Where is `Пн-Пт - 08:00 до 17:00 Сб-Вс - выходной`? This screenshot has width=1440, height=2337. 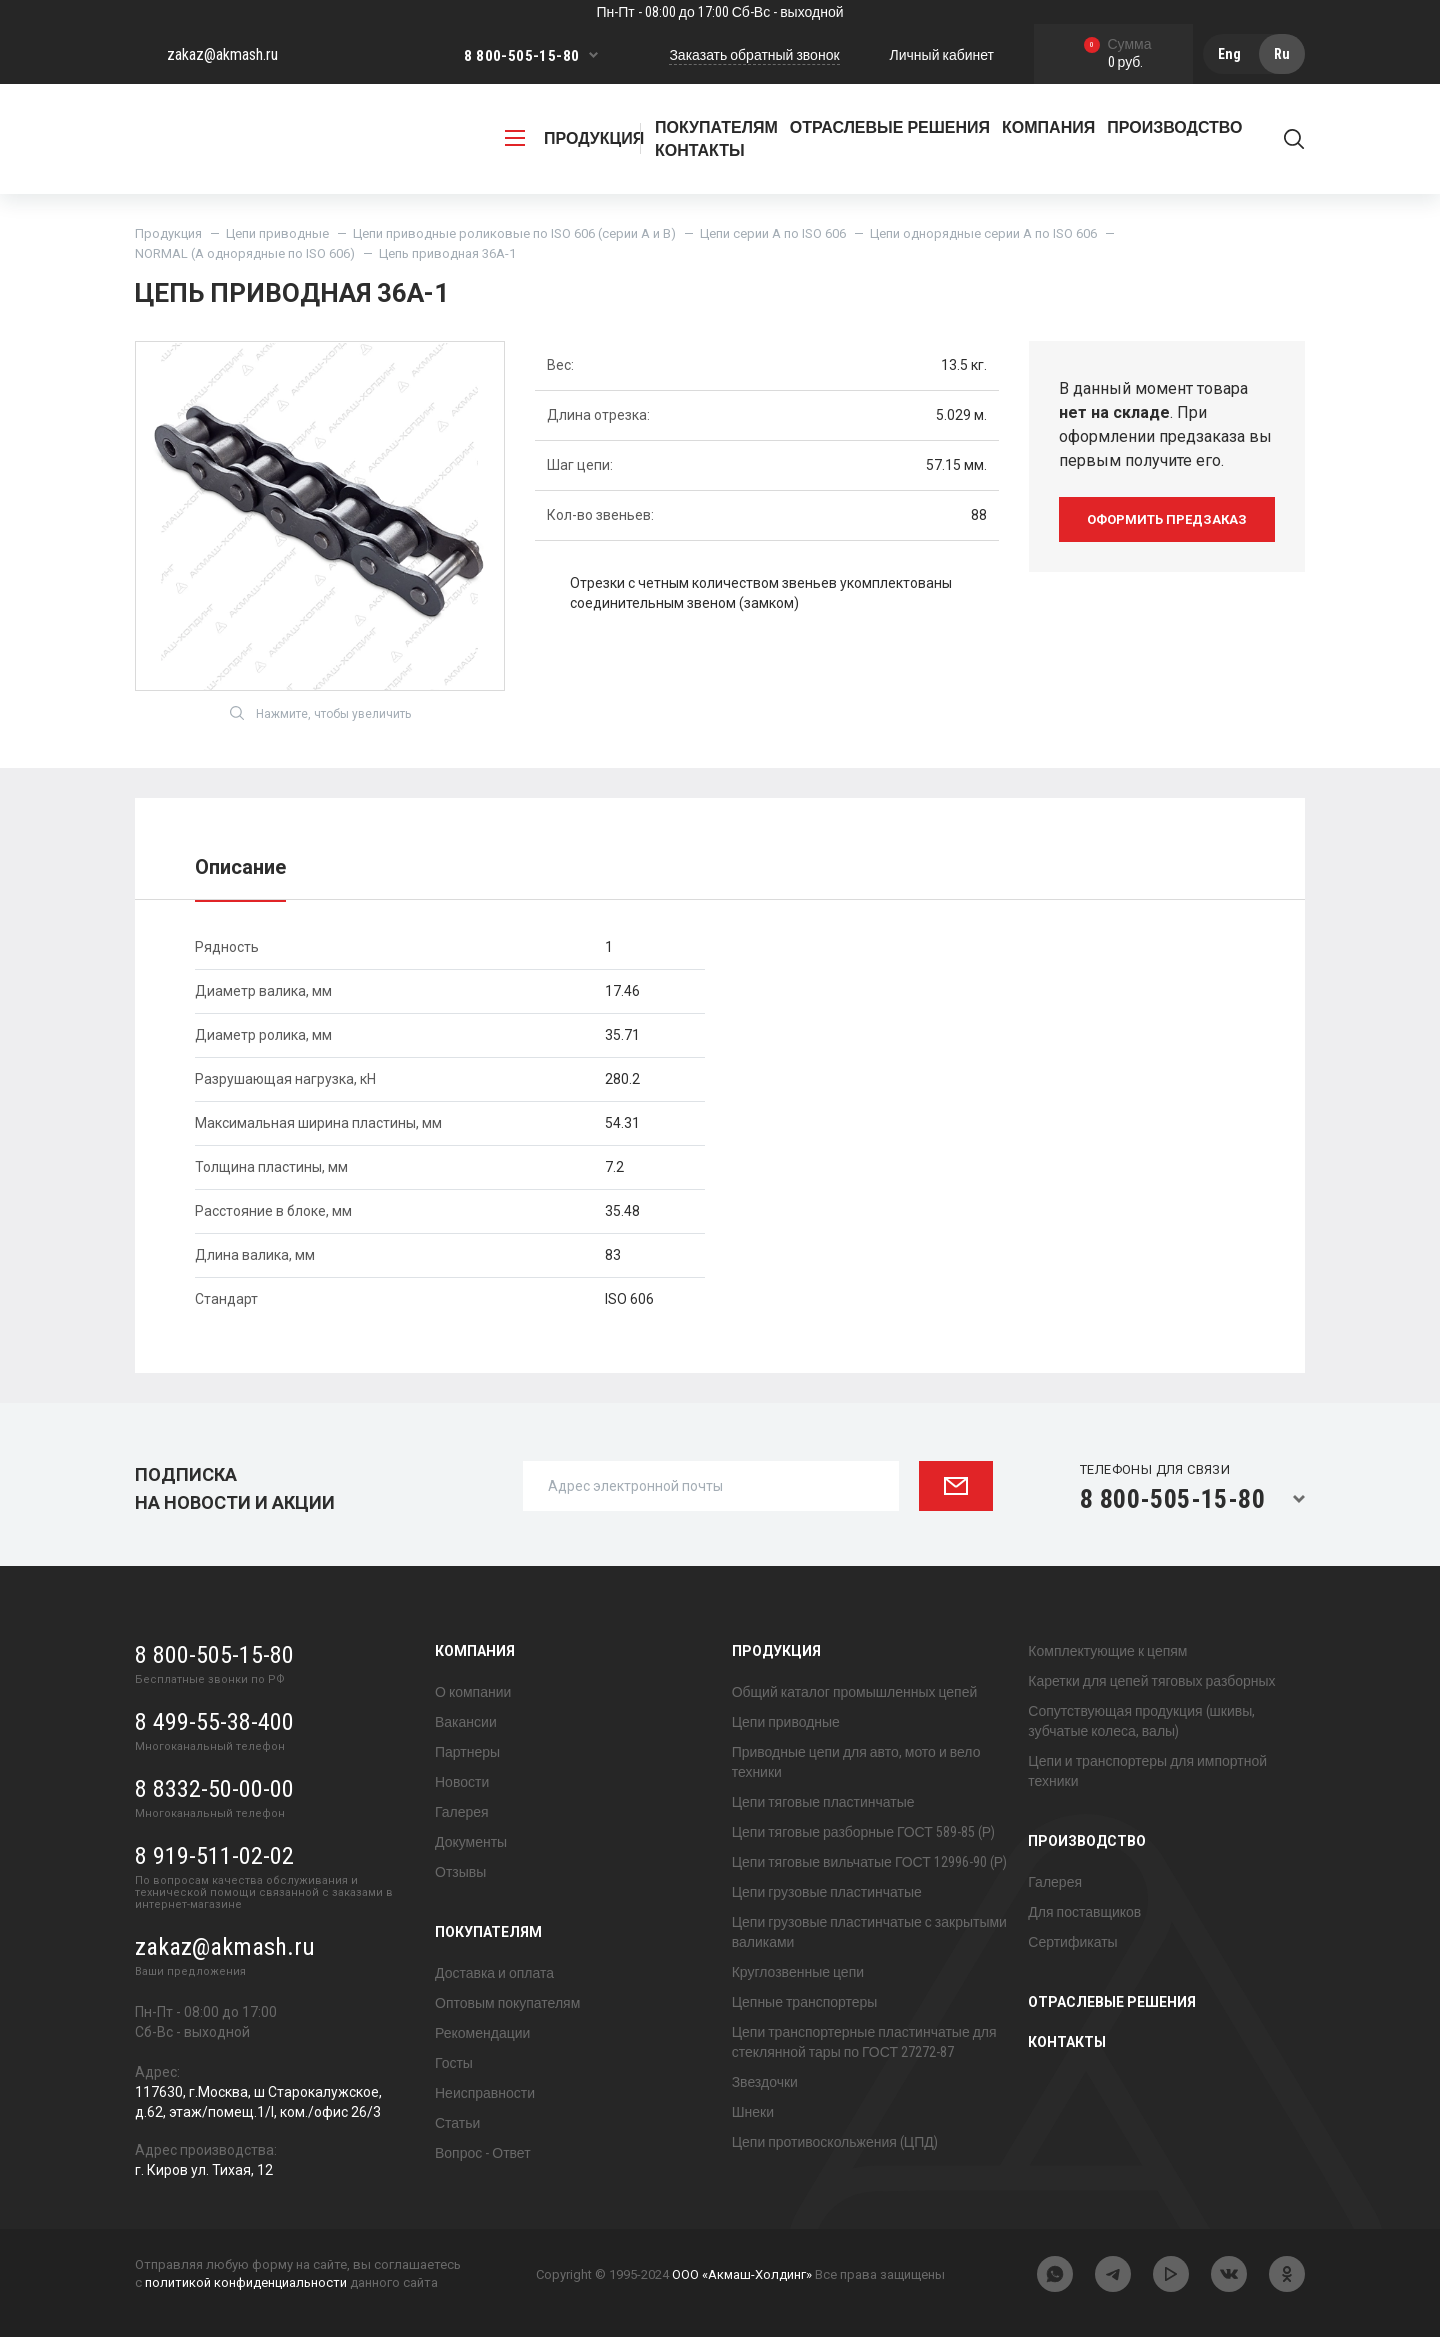
Пн-Пт - 08:00 до 17:00 Сб-Вс - выходной is located at coordinates (719, 12).